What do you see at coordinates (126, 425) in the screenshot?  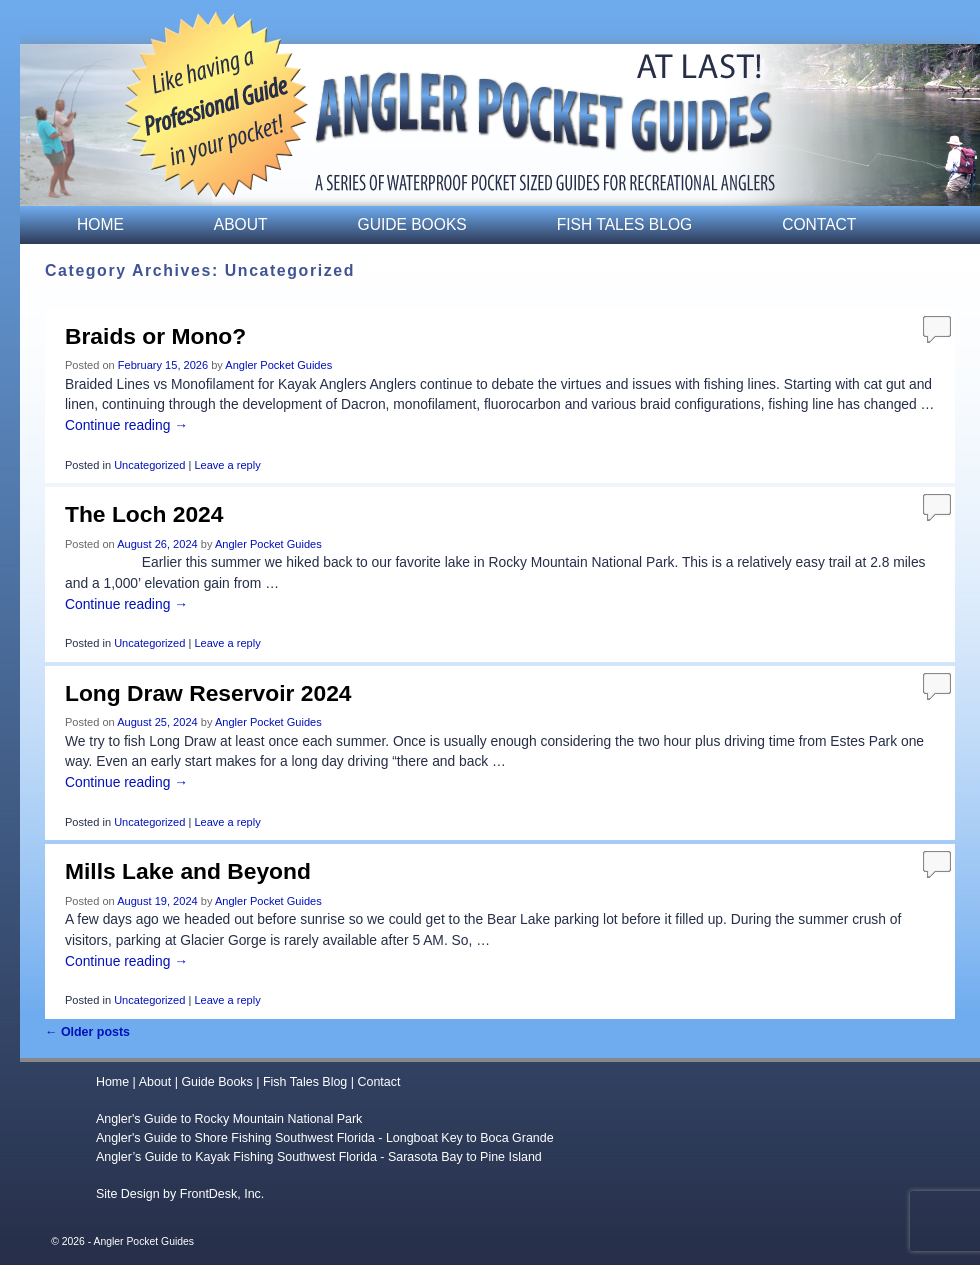 I see `Continue reading` at bounding box center [126, 425].